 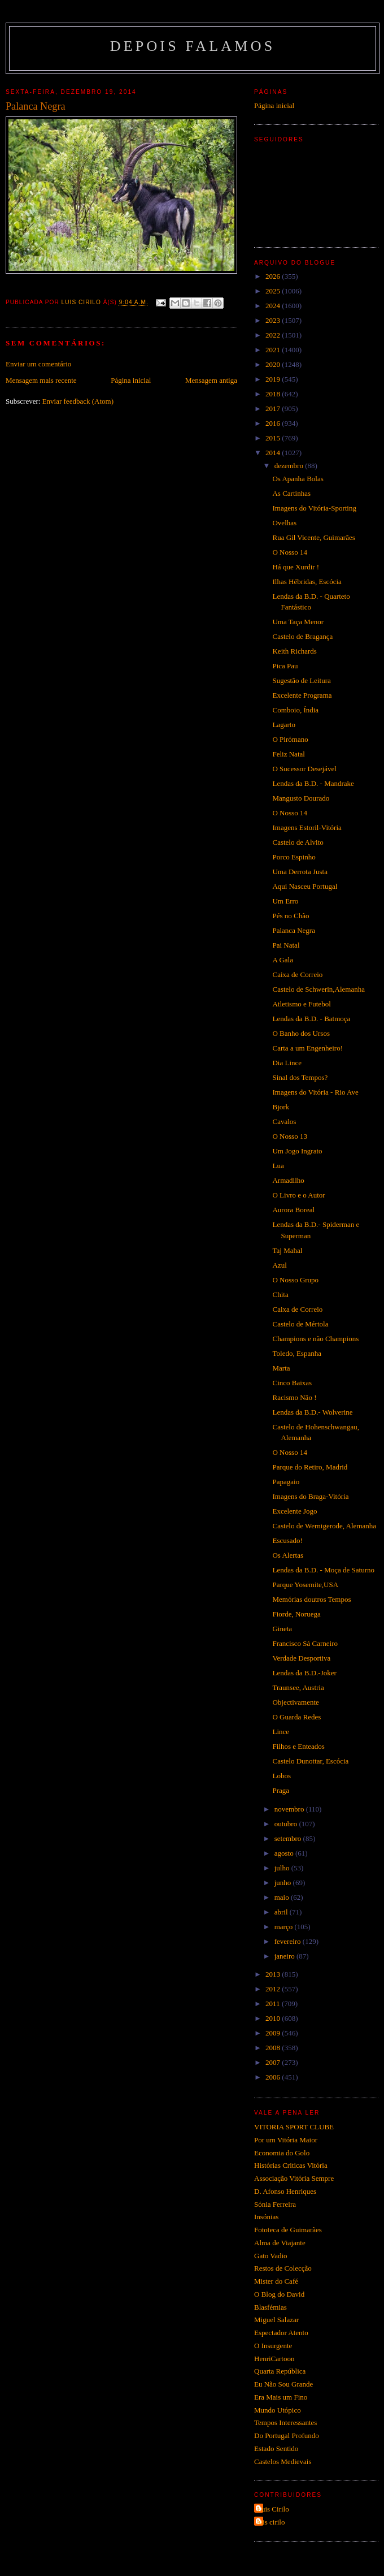 I want to click on 2013, so click(x=273, y=1974).